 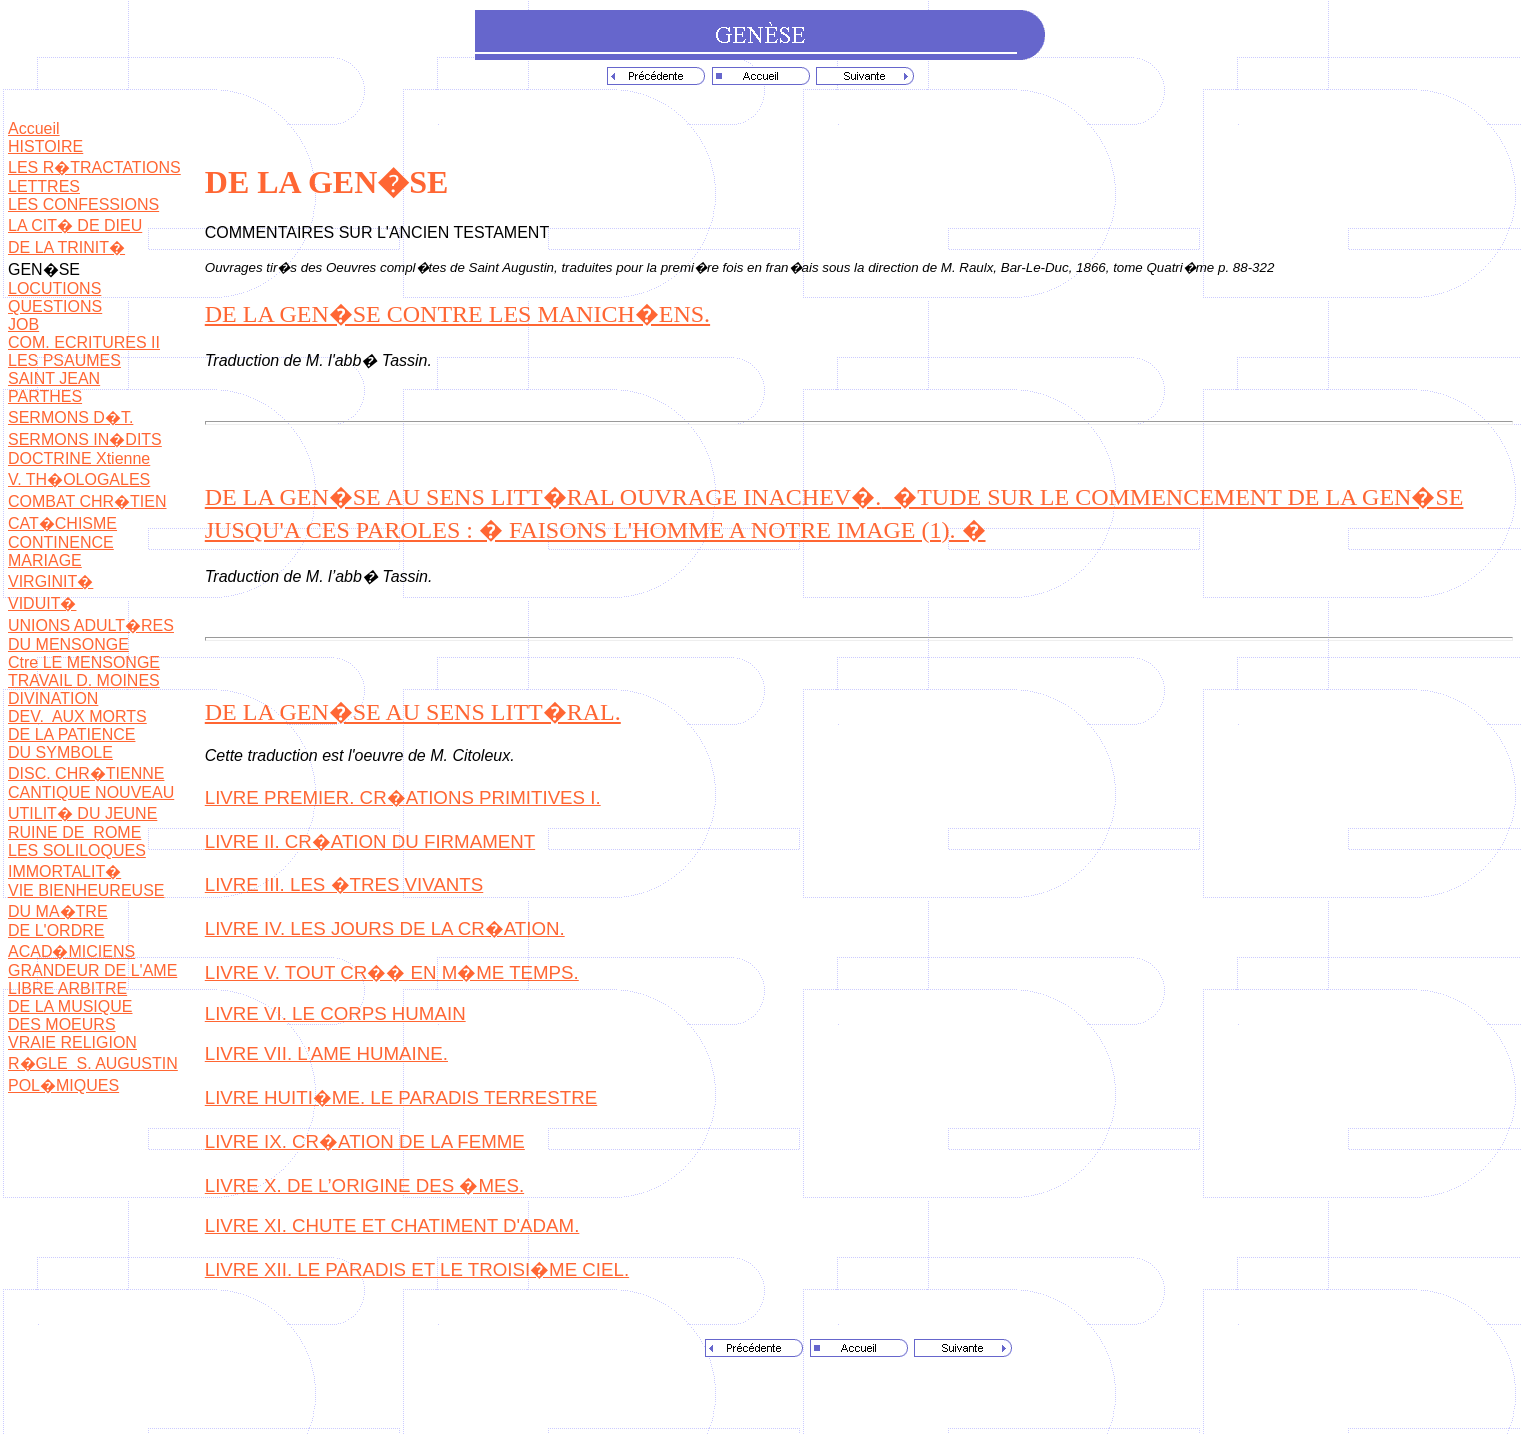 I want to click on DU MA�TRE, so click(x=58, y=911).